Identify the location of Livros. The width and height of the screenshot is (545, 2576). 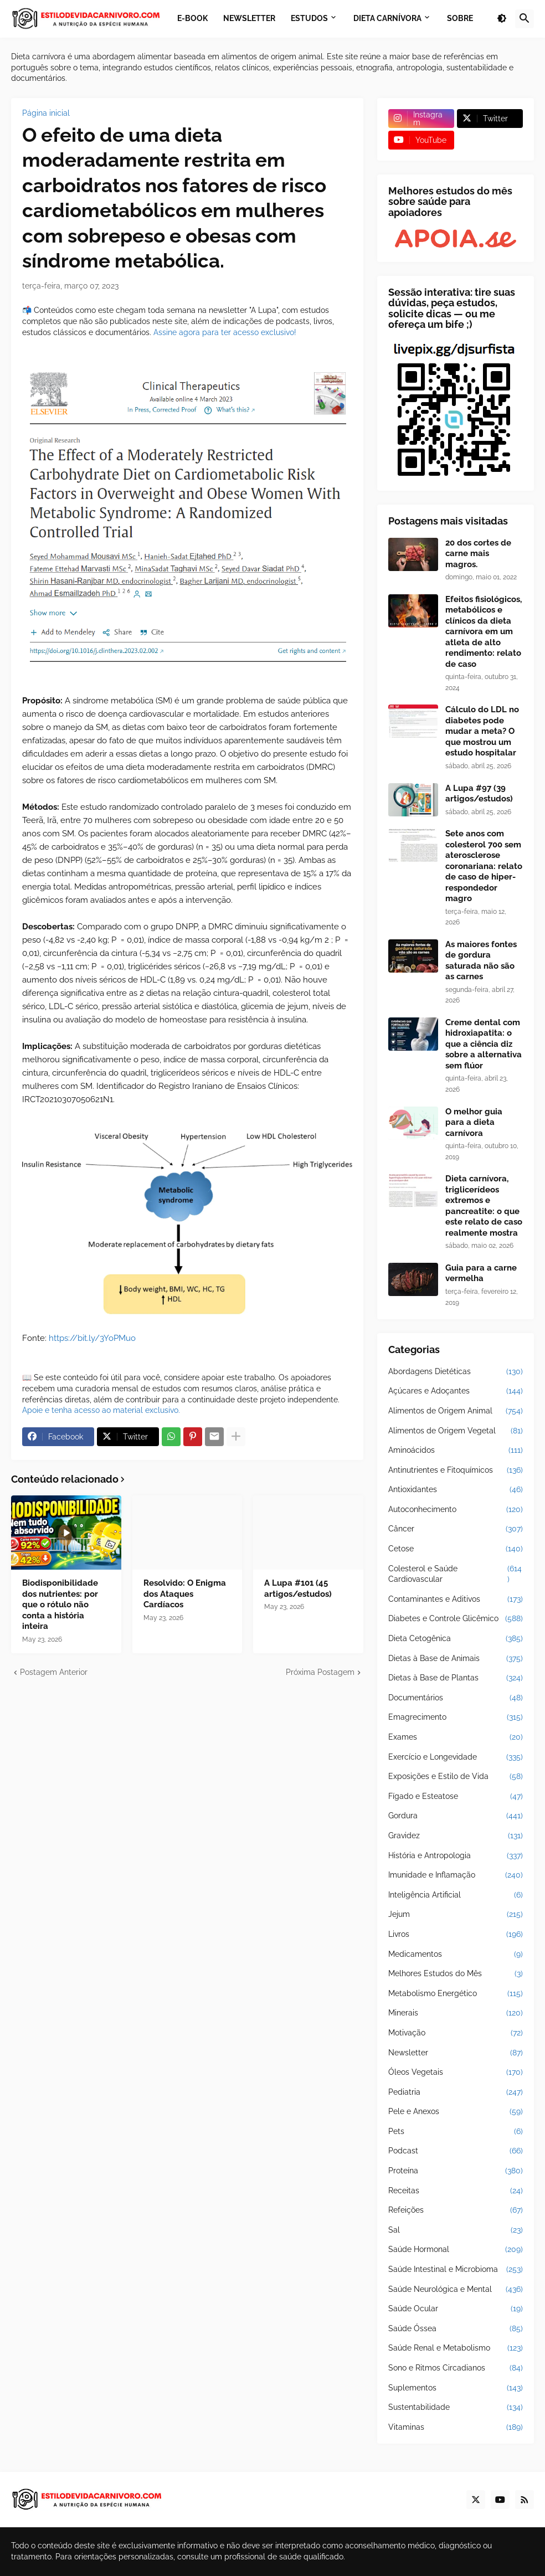
(455, 1934).